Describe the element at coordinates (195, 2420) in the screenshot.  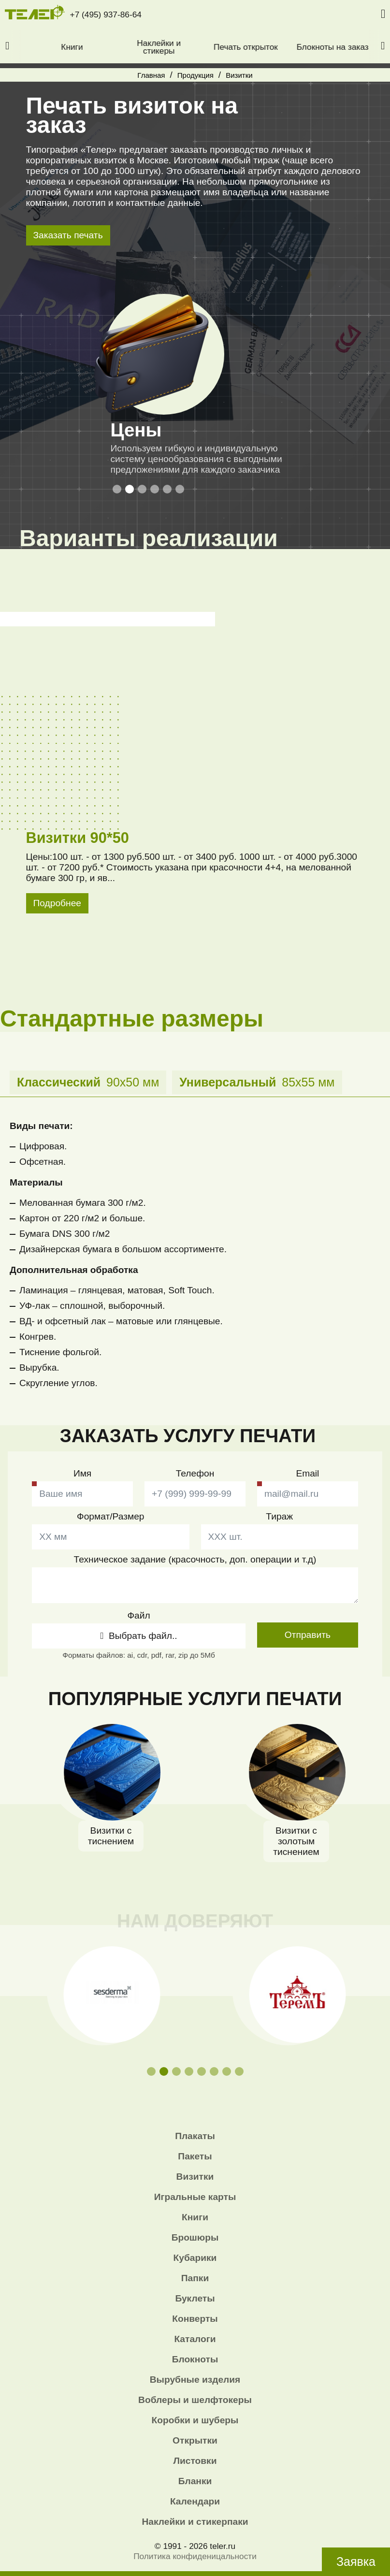
I see `Коробки и шуберы` at that location.